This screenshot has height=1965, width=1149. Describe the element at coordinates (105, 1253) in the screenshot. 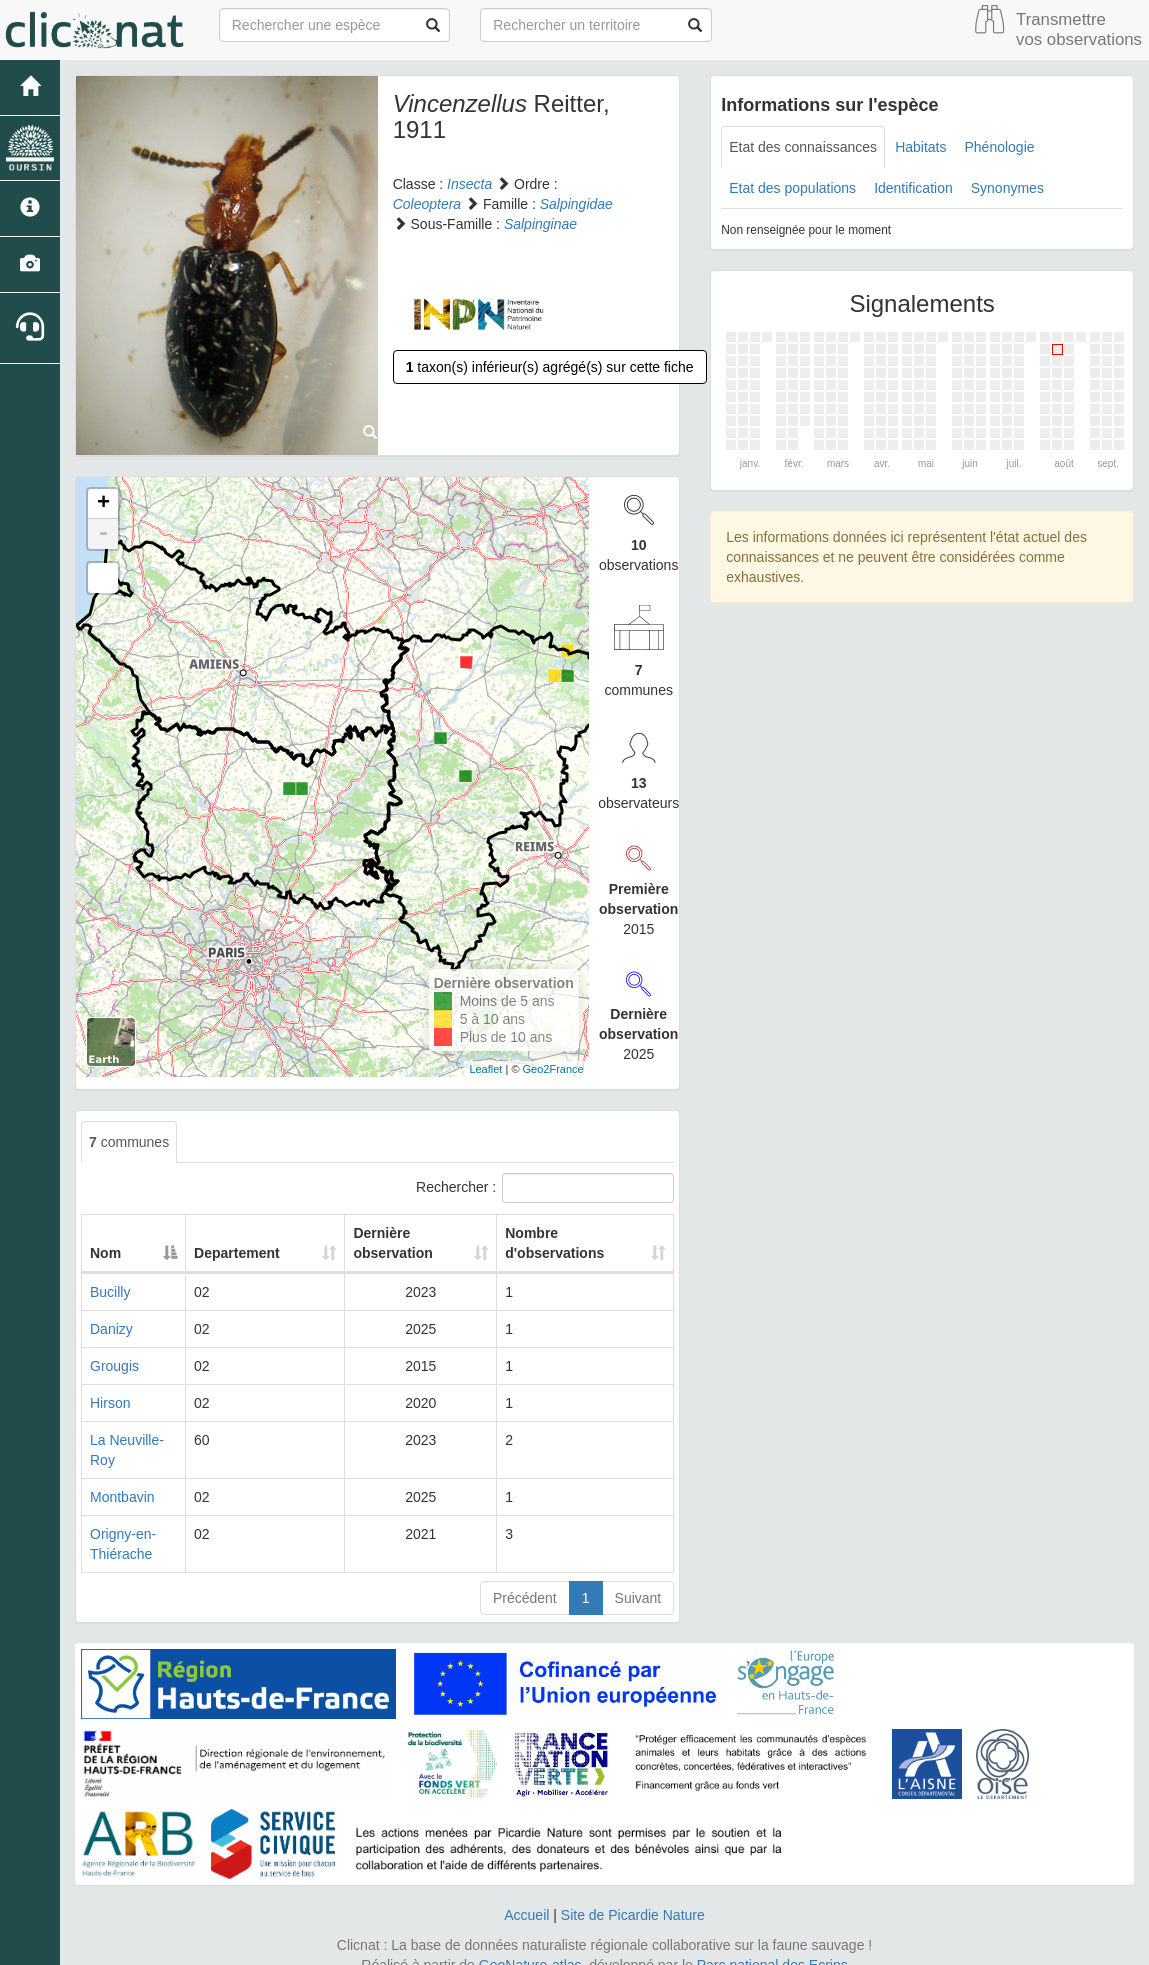

I see `Nom [Nom: activate to sort column descending]` at that location.